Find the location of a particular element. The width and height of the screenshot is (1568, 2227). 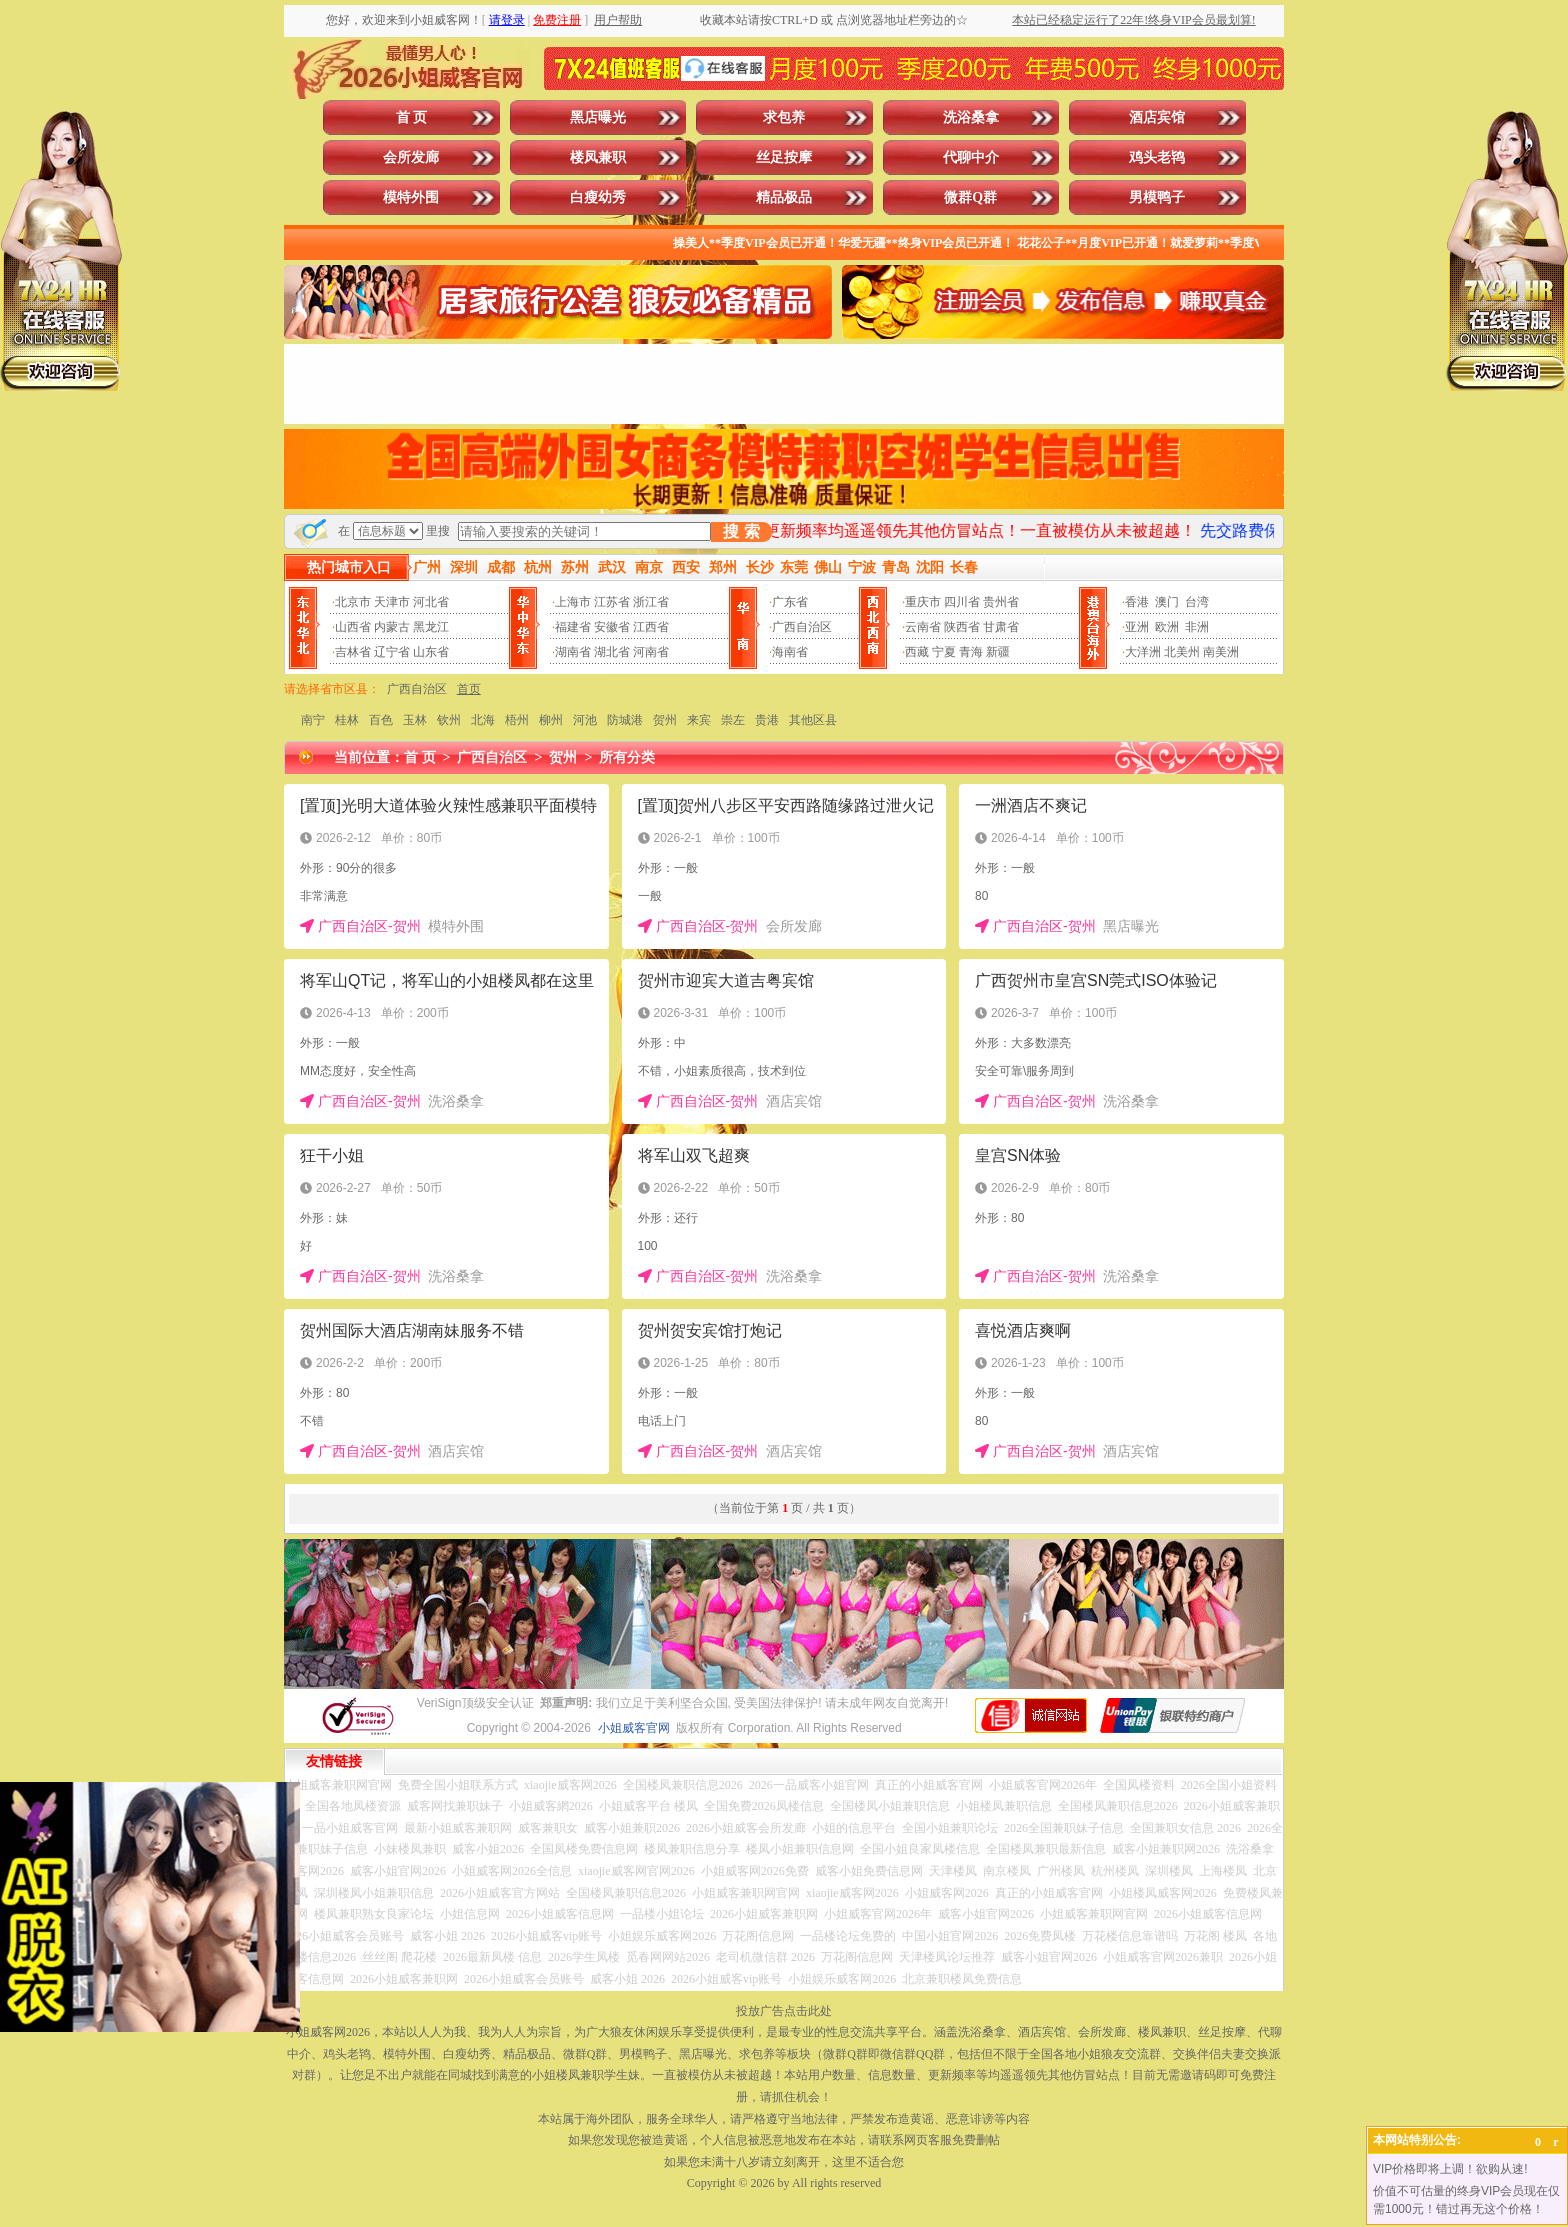

辽宁省 is located at coordinates (392, 652).